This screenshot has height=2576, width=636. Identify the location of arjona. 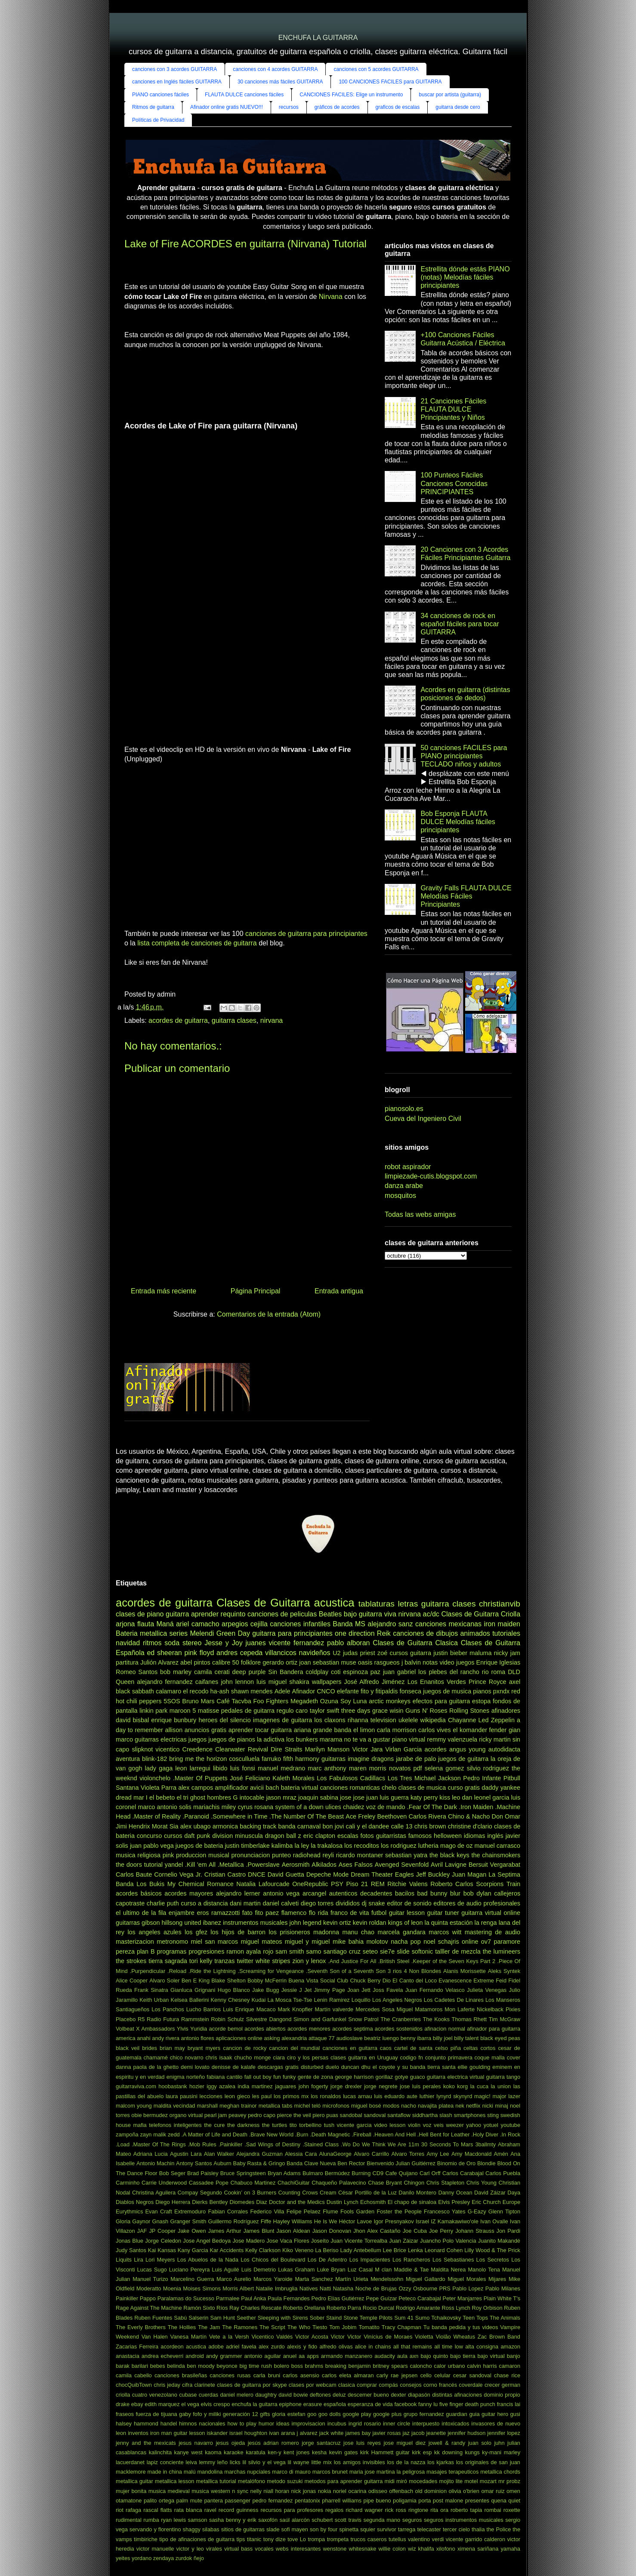
(125, 1624).